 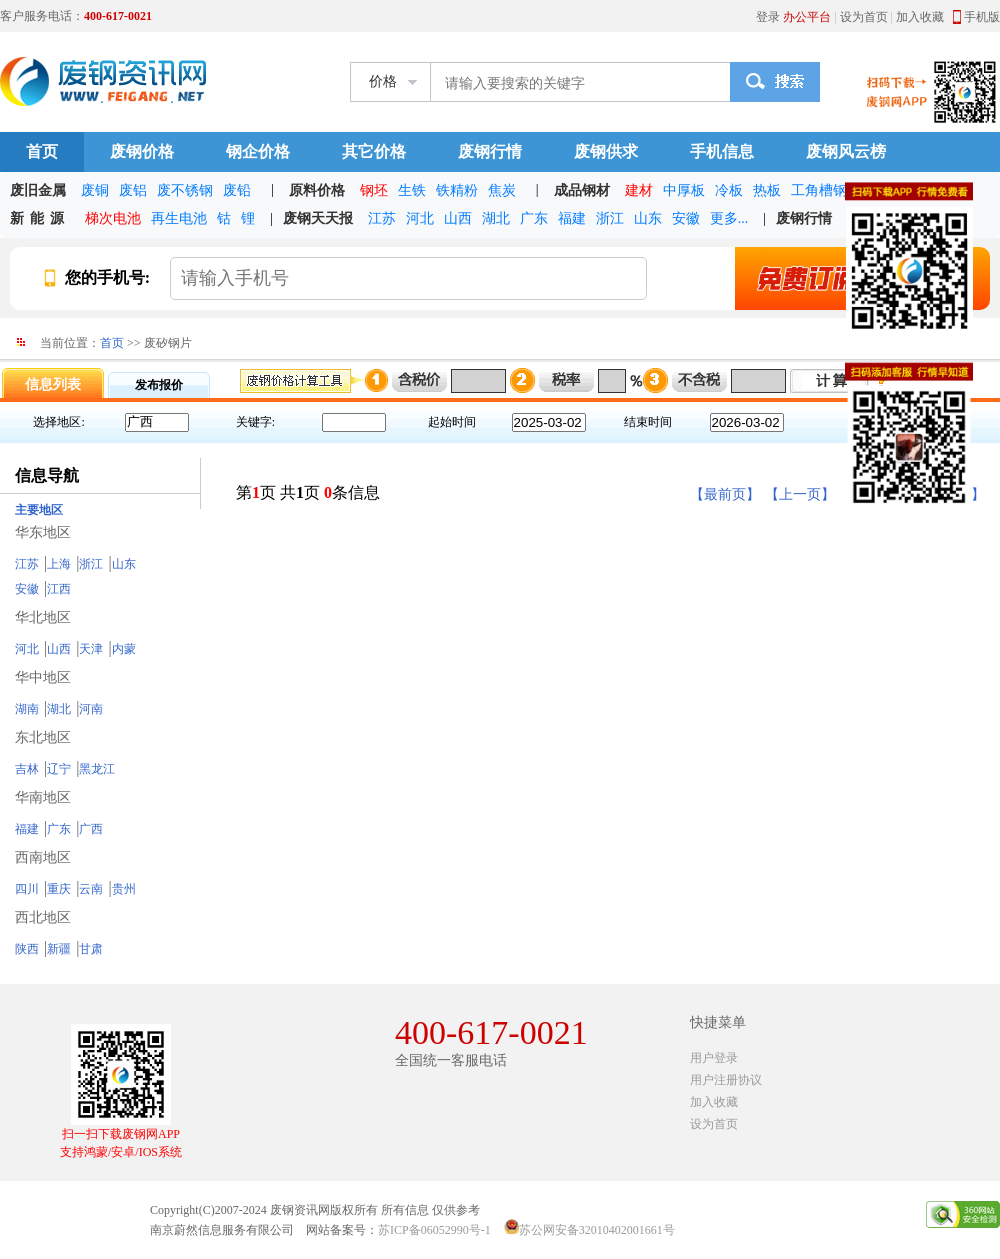 I want to click on 工角槽钢, so click(x=819, y=190).